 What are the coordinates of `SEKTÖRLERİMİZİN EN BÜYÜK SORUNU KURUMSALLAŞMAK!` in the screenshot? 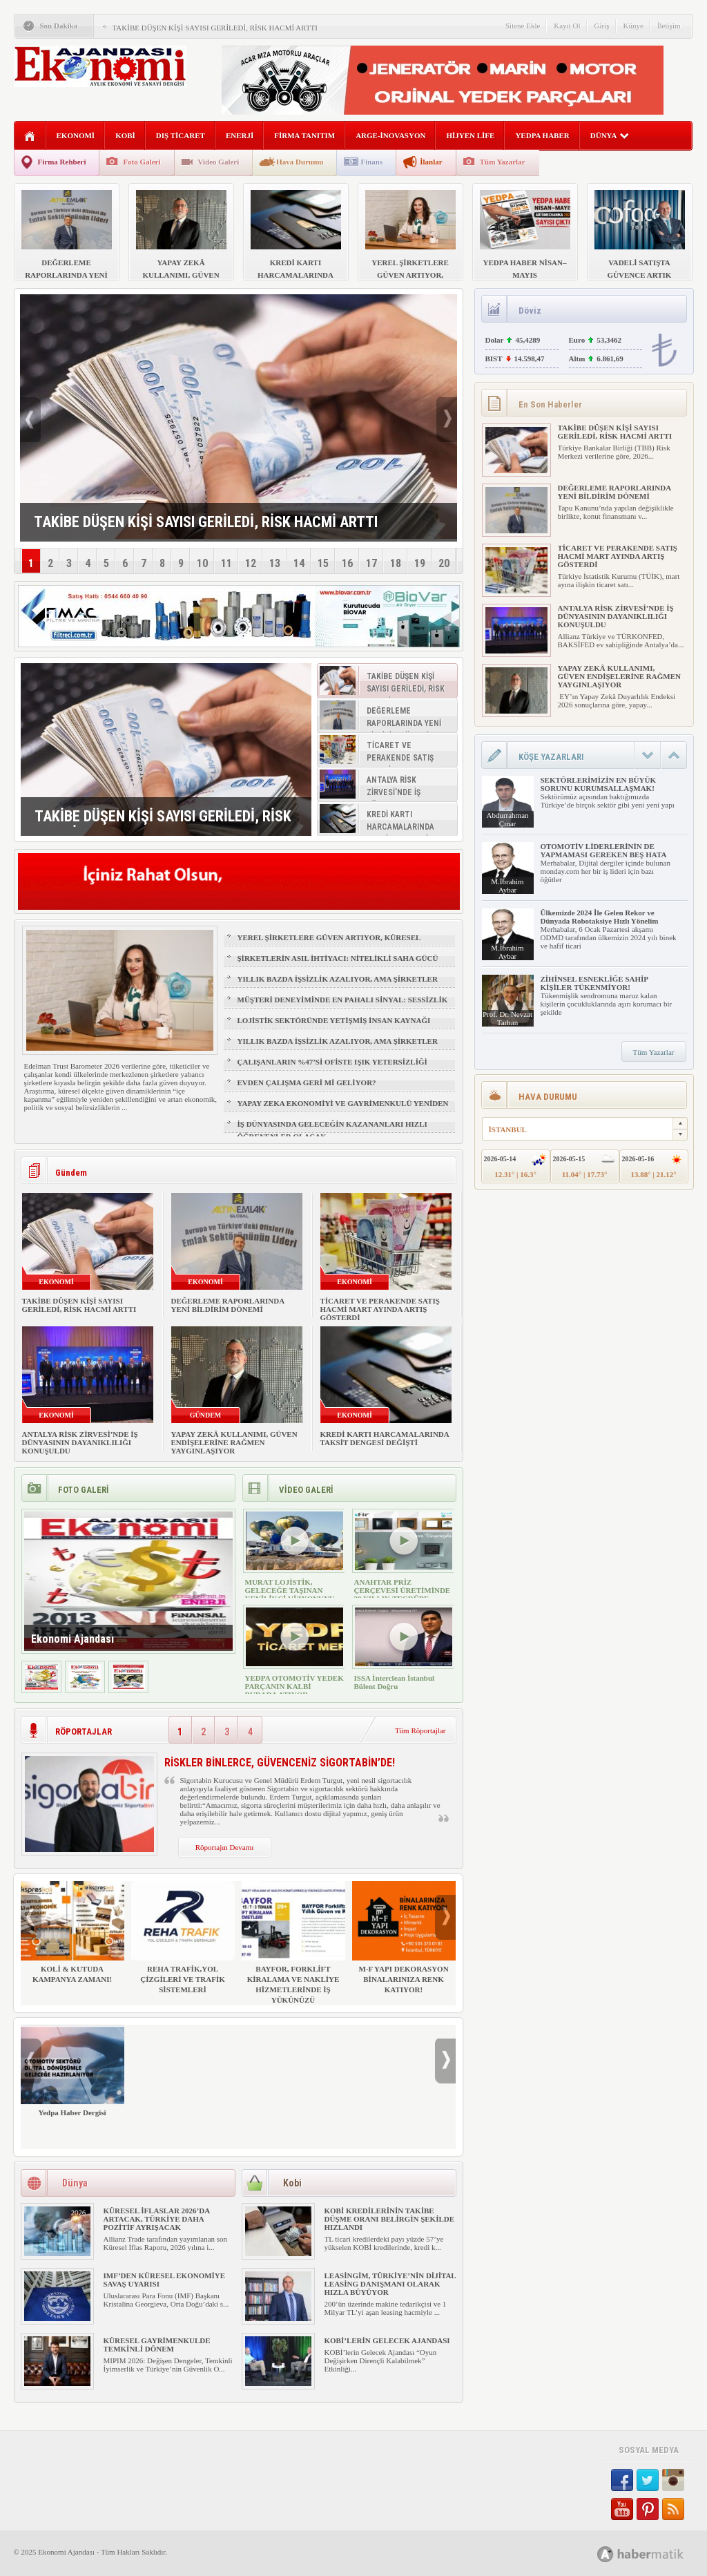 It's located at (598, 784).